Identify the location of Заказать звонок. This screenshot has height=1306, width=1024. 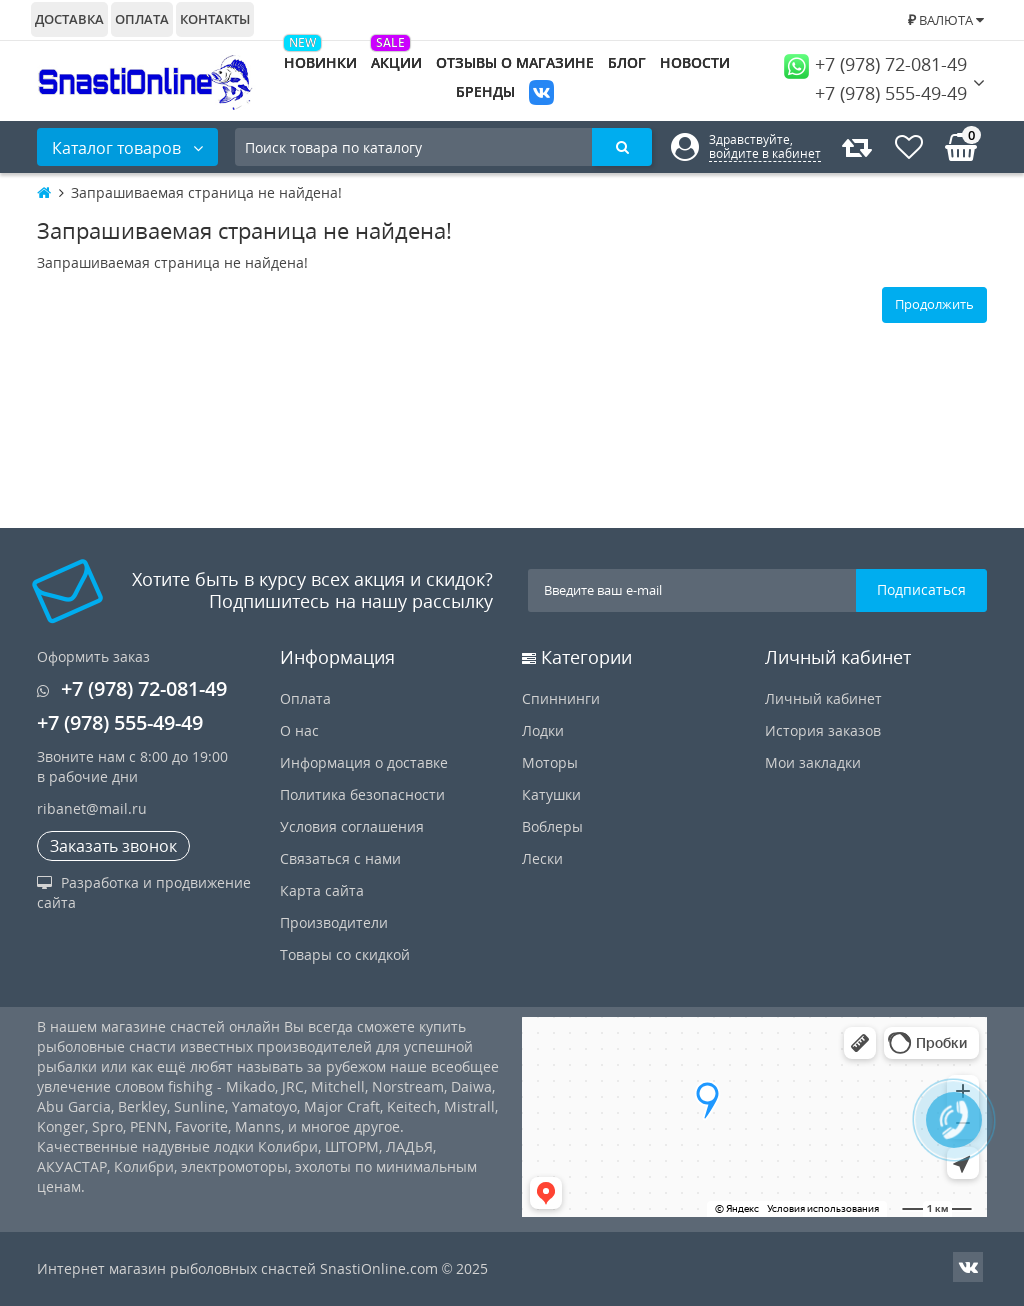
(113, 846).